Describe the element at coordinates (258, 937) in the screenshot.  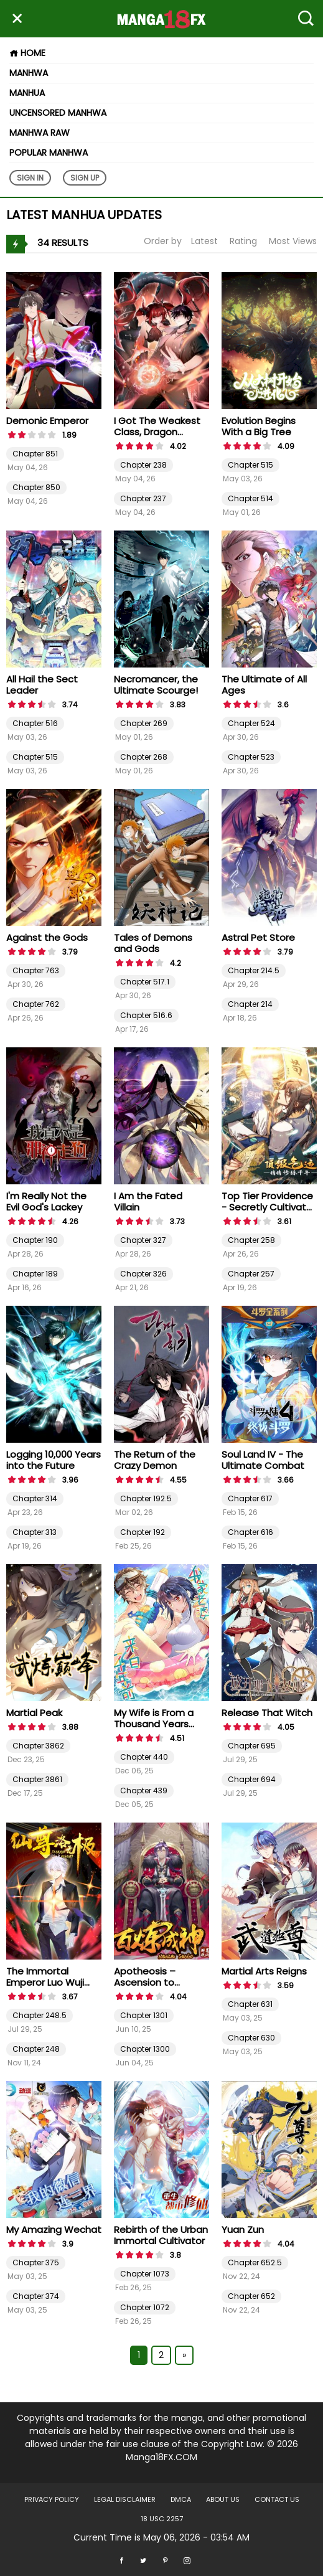
I see `Astral Pet Store` at that location.